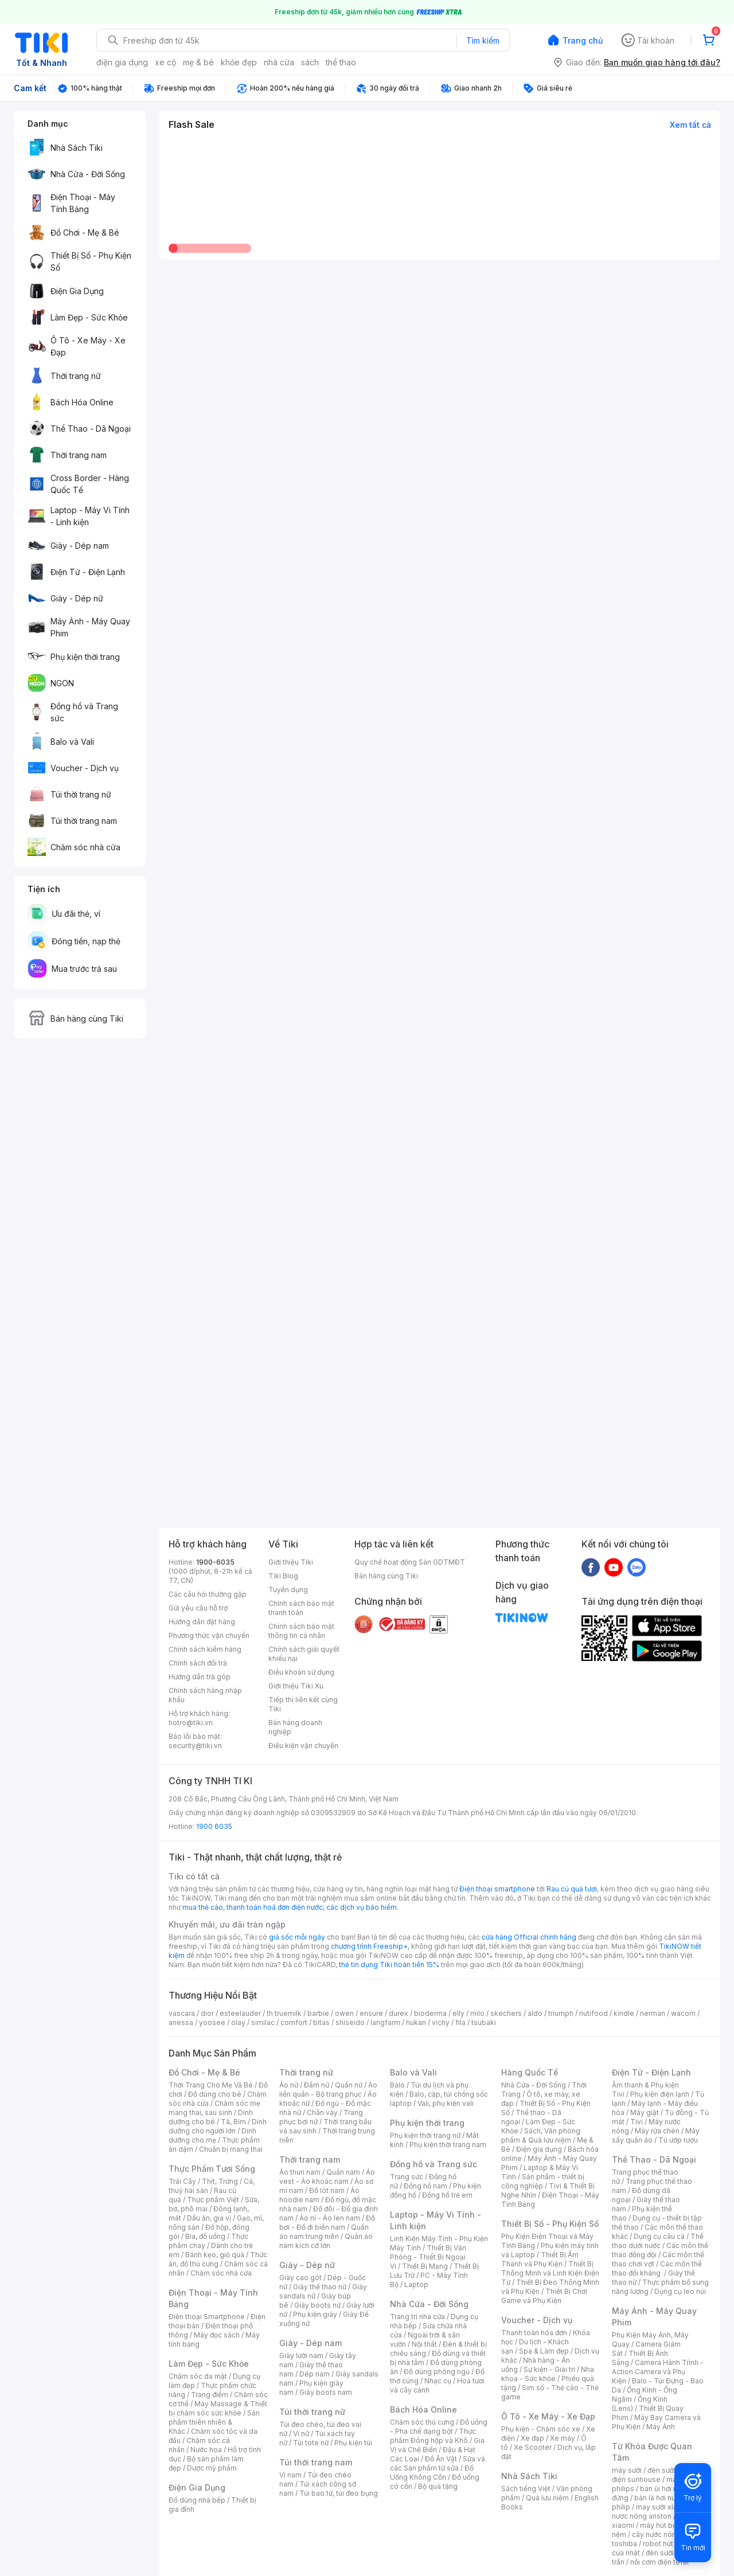 Image resolution: width=734 pixels, height=2576 pixels. What do you see at coordinates (211, 2085) in the screenshot?
I see `Thời Trang Cho Mẹ Và Bé` at bounding box center [211, 2085].